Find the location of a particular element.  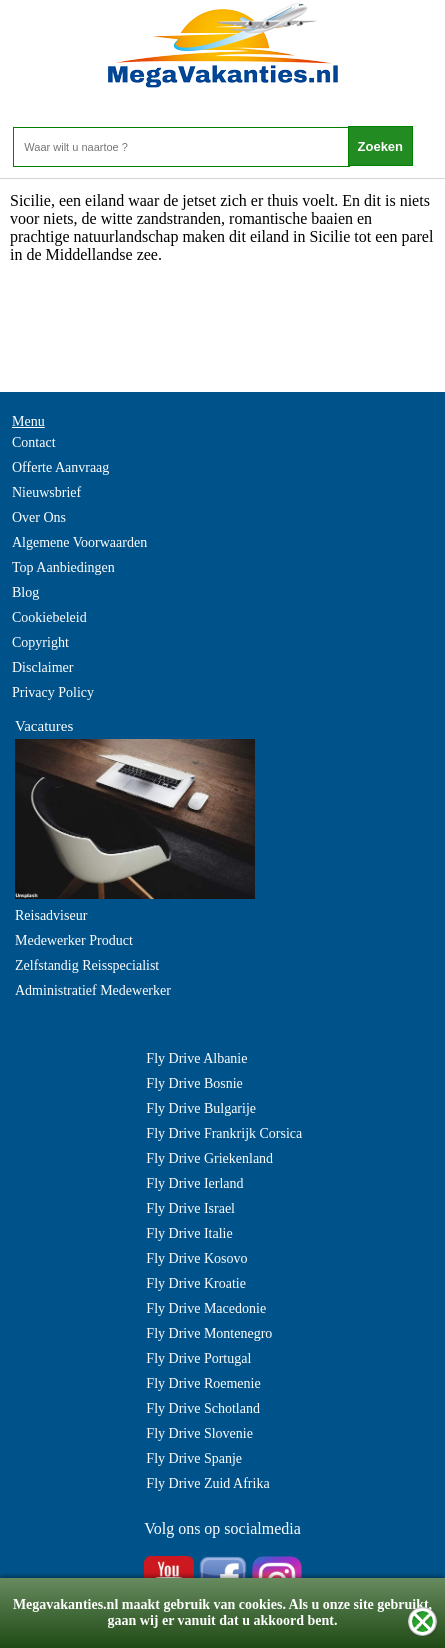

Reisadviseur is located at coordinates (51, 915).